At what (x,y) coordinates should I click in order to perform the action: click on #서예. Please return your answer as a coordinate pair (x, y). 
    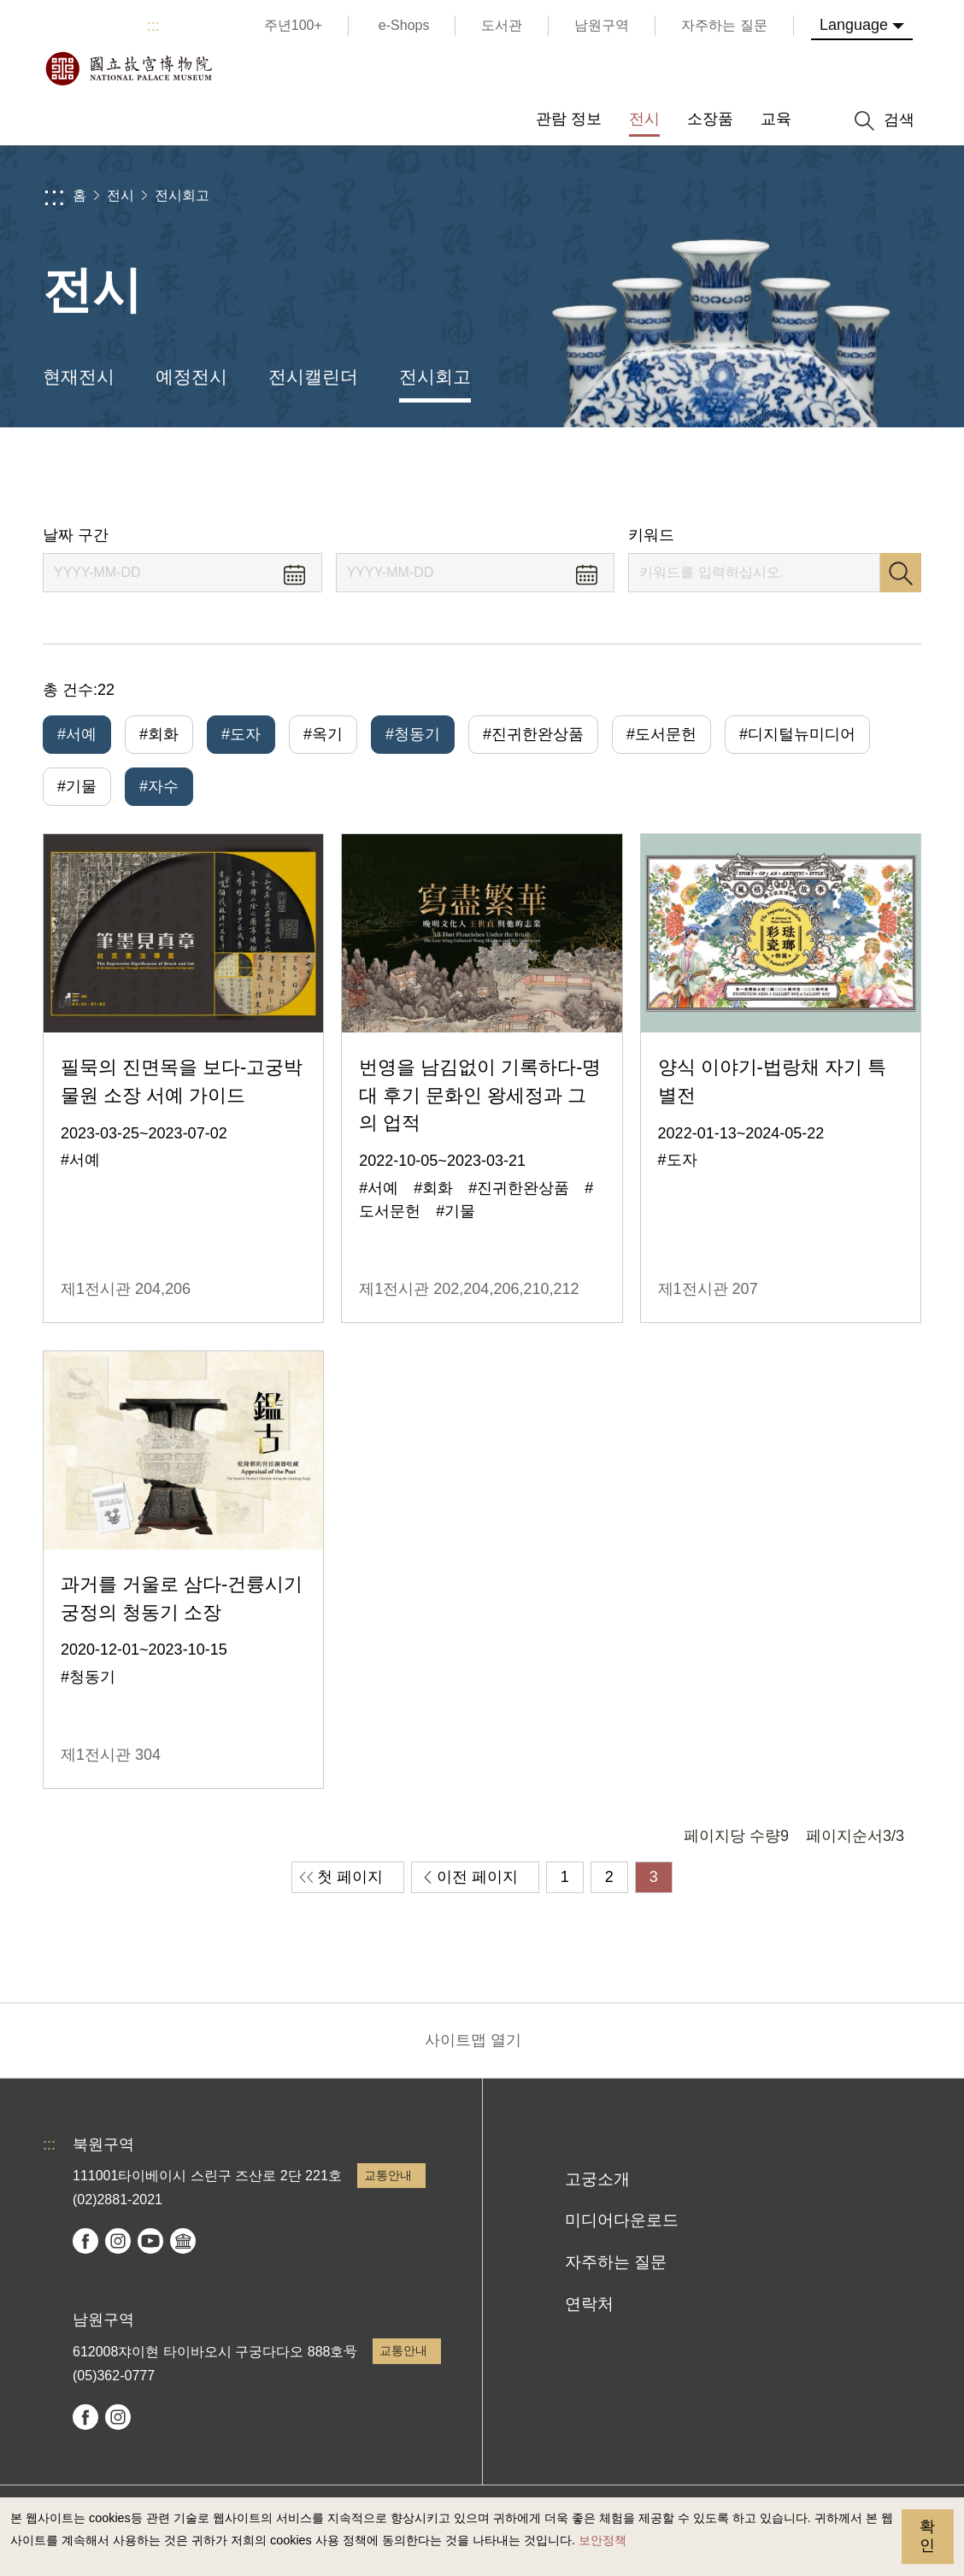
    Looking at the image, I should click on (77, 734).